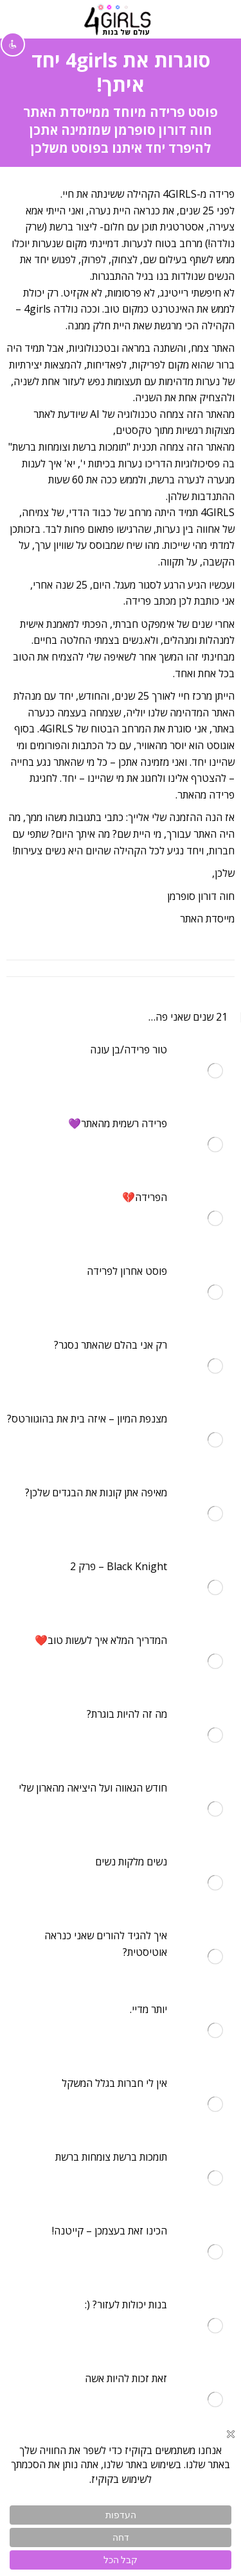 The height and width of the screenshot is (2576, 241). I want to click on תומכות ברשת צומחות ברשת, so click(111, 2157).